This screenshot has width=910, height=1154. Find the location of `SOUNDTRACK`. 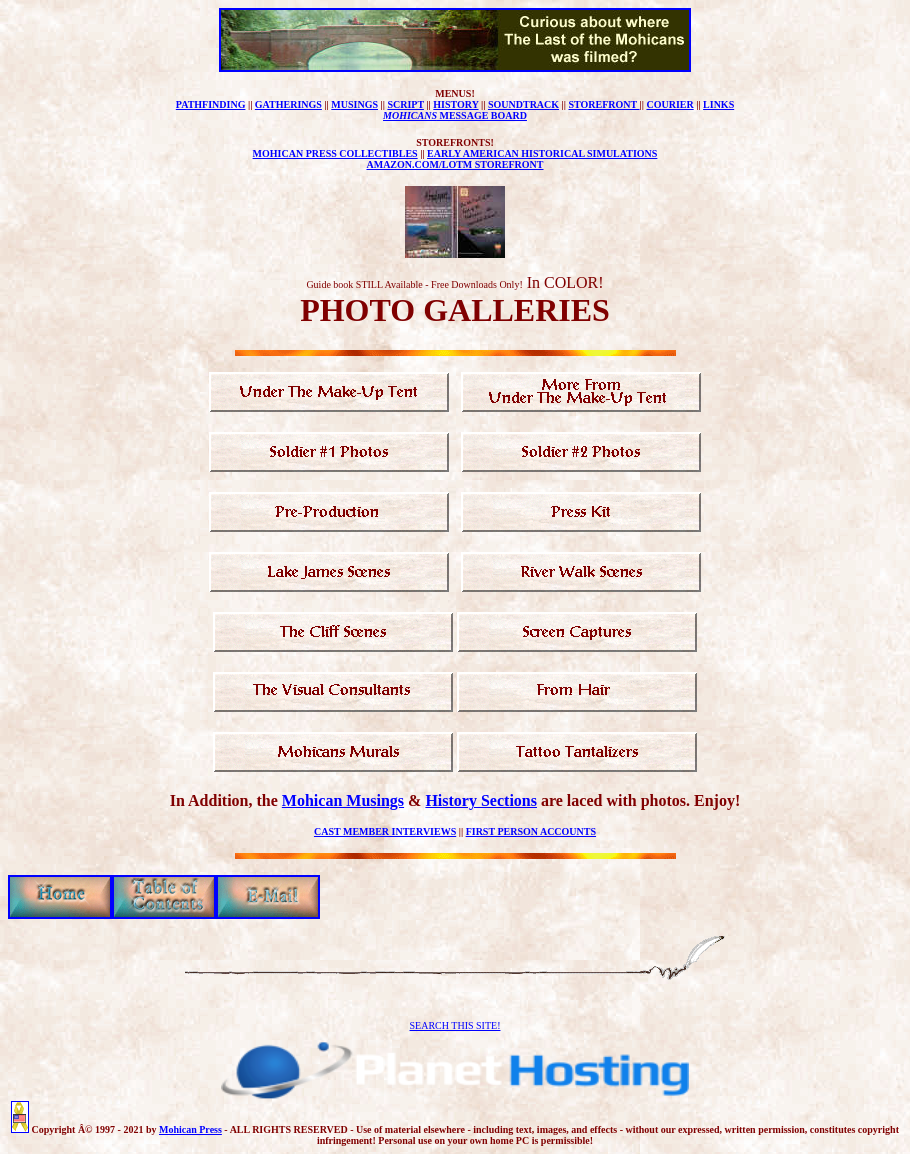

SOUNDTRACK is located at coordinates (523, 104).